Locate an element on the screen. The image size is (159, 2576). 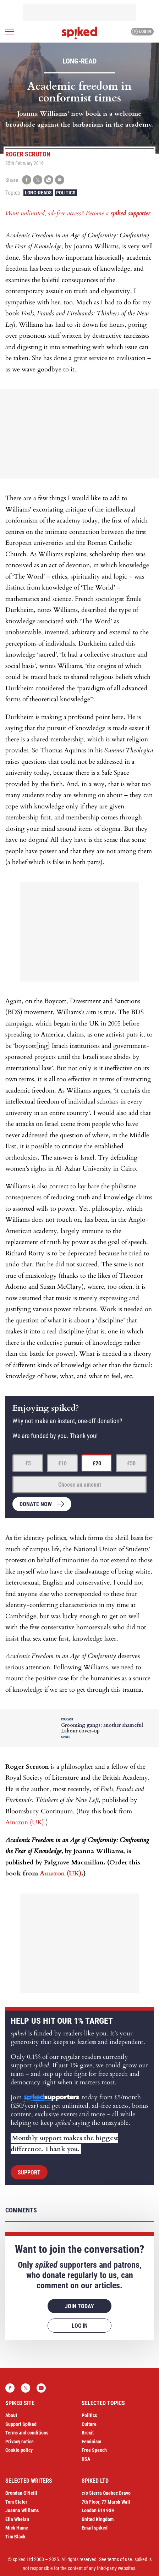
Politics is located at coordinates (66, 192).